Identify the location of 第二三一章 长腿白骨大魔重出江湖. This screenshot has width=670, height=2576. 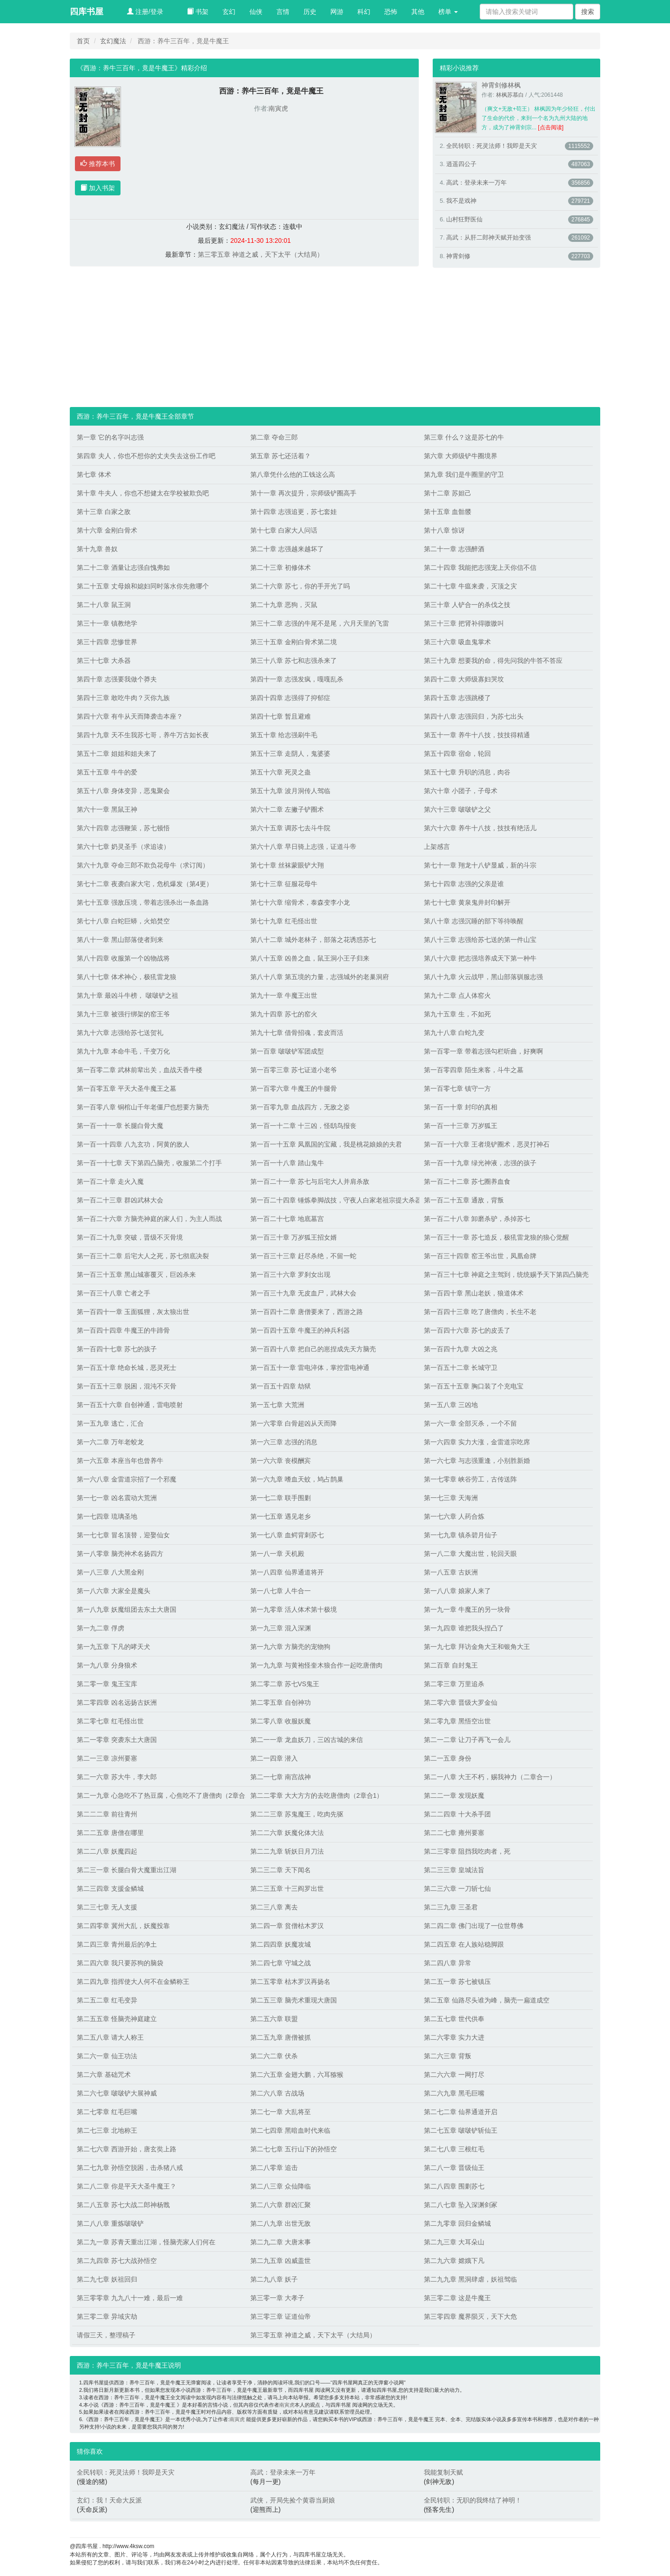
(126, 1870).